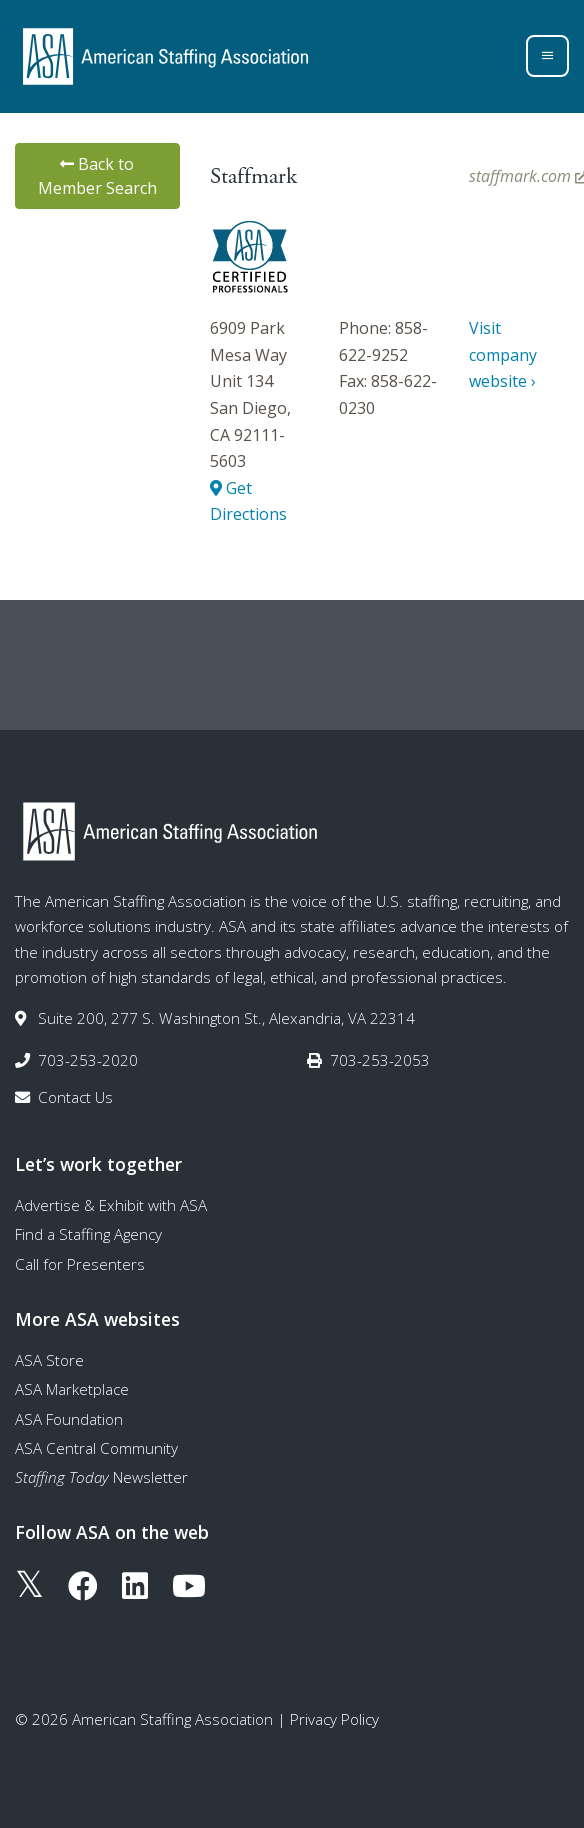 The height and width of the screenshot is (1828, 584). What do you see at coordinates (503, 354) in the screenshot?
I see `Visit company website ›` at bounding box center [503, 354].